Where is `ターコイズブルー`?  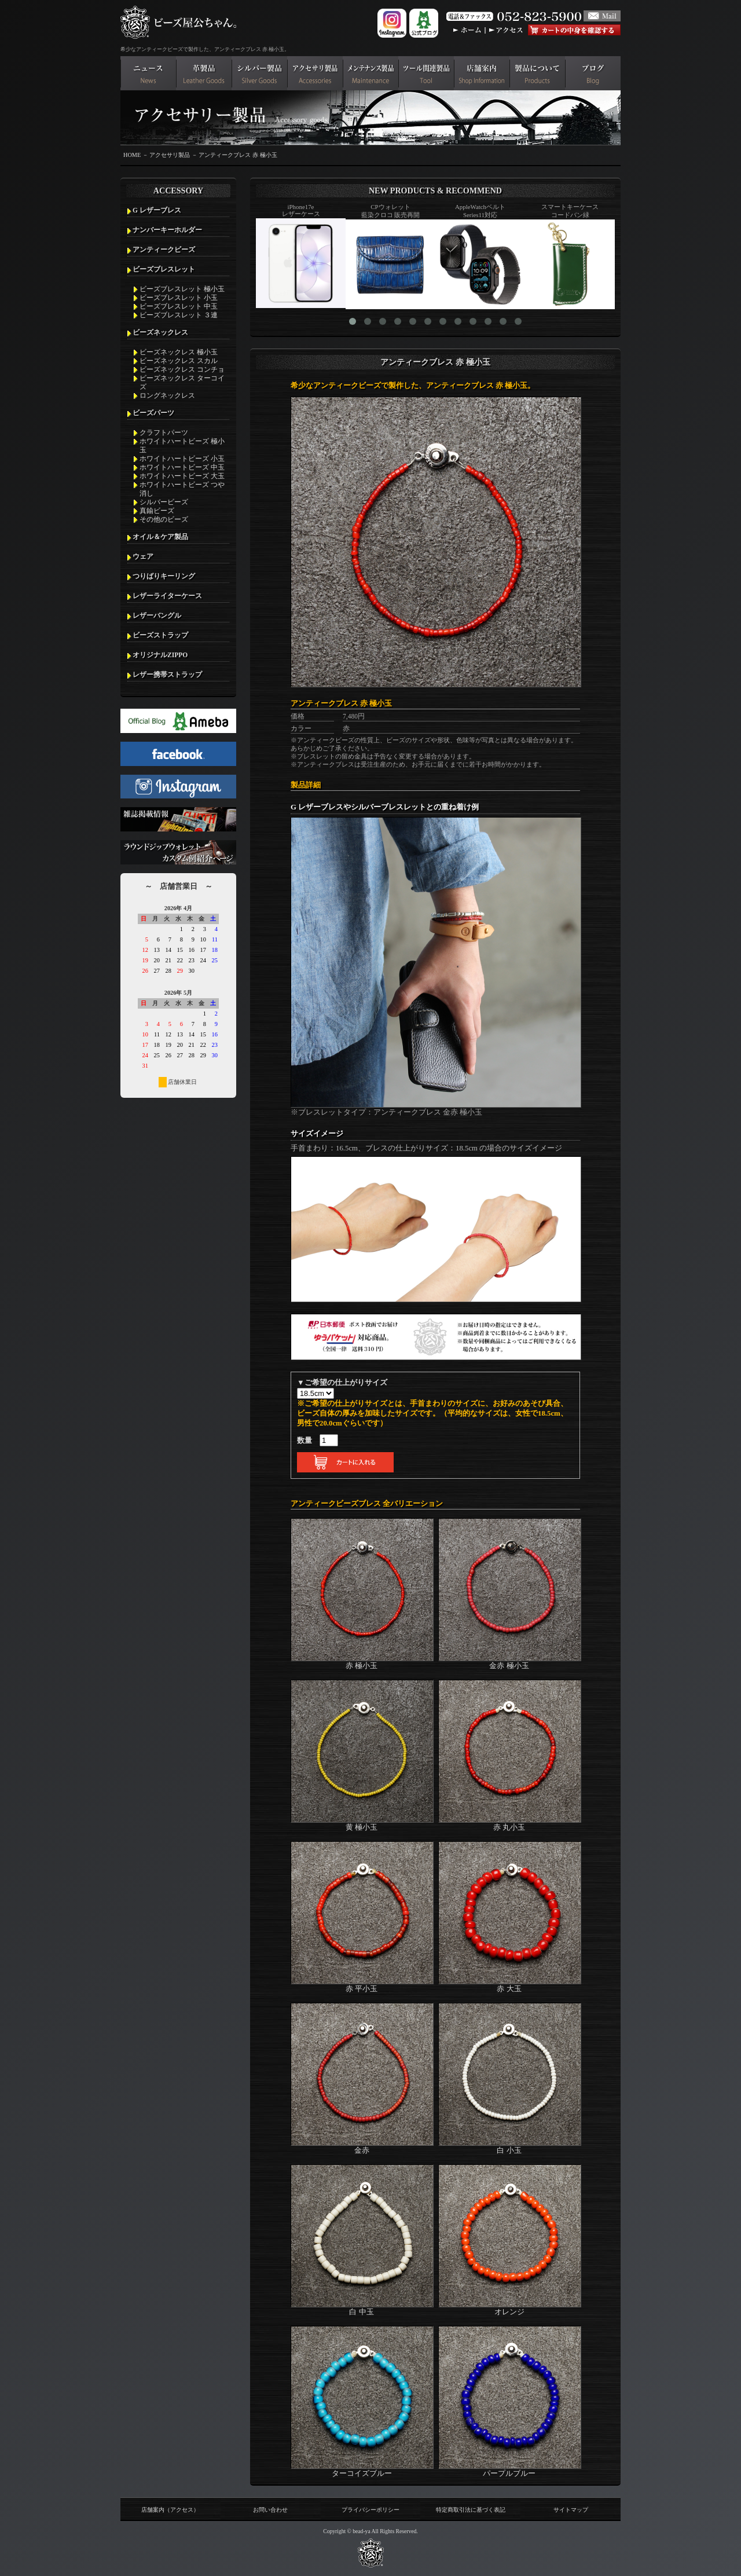
ターコイズブルー is located at coordinates (362, 2469).